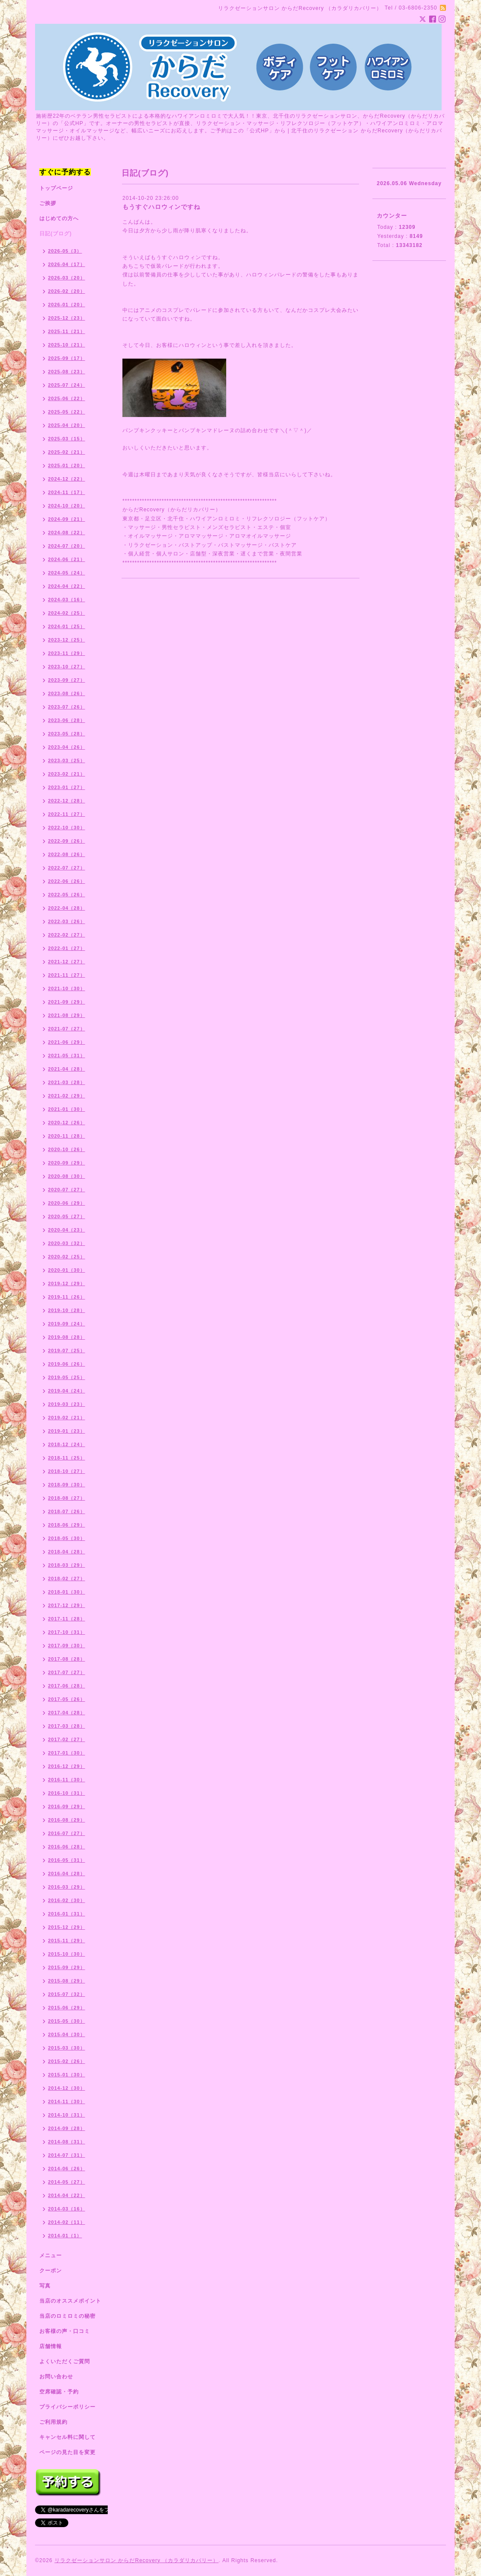  What do you see at coordinates (66, 1618) in the screenshot?
I see `2017-11（28）` at bounding box center [66, 1618].